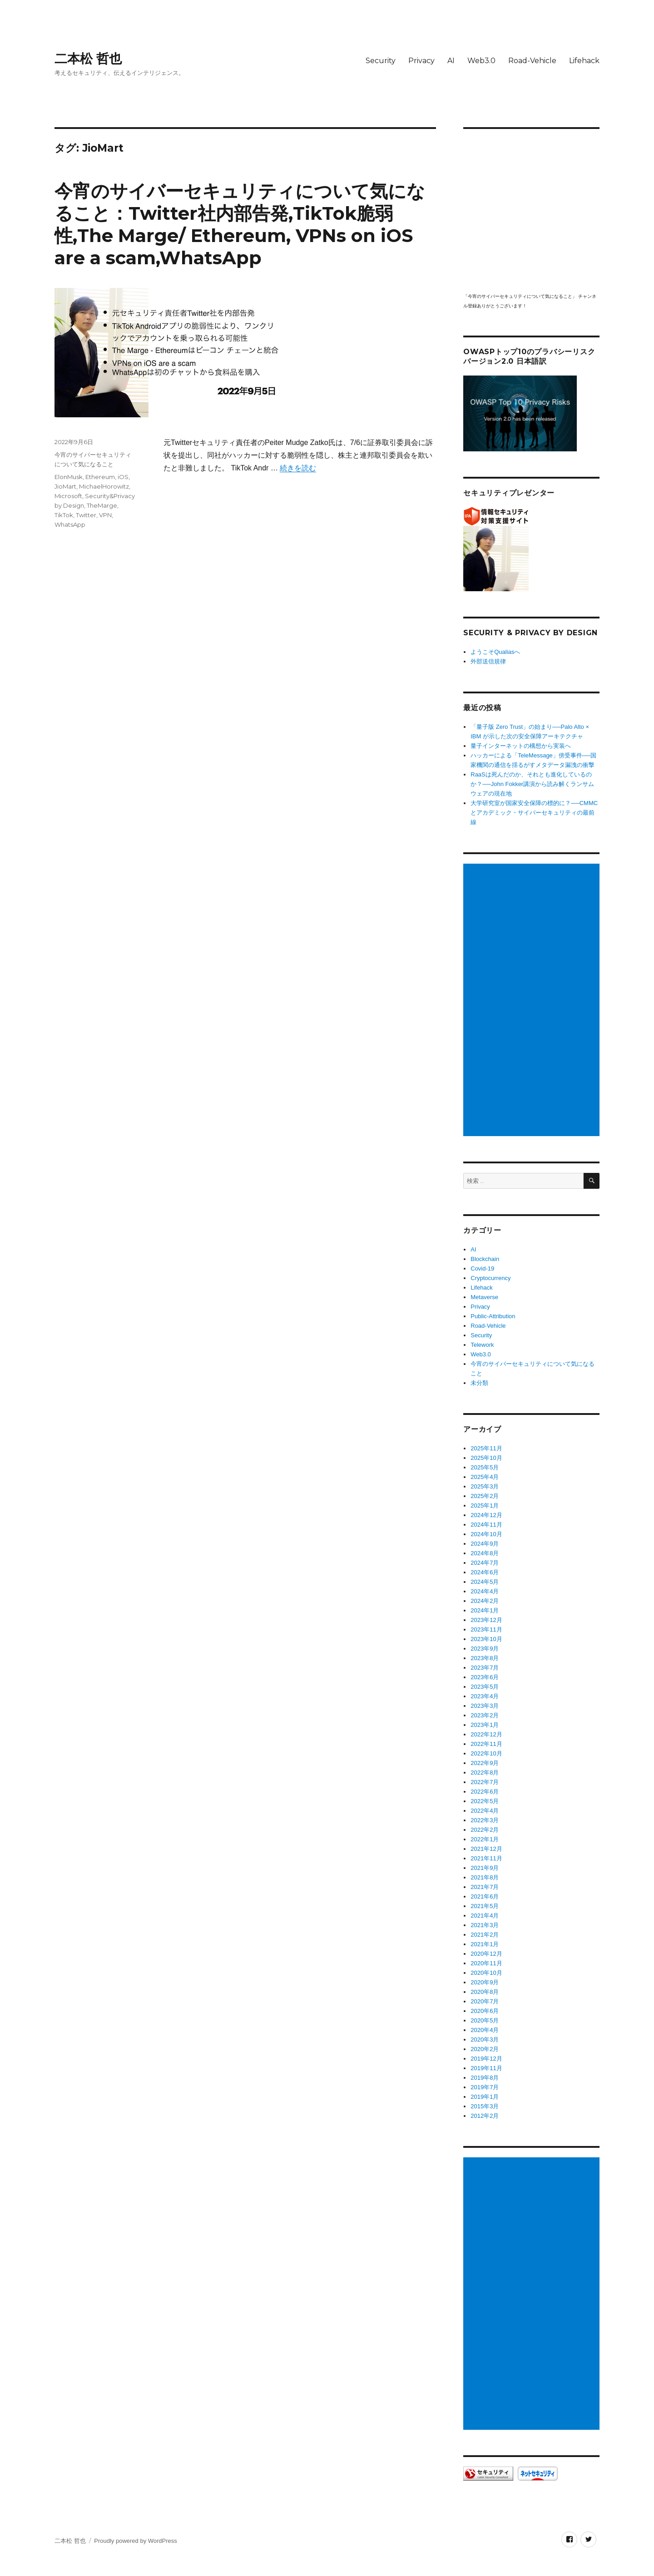 The width and height of the screenshot is (654, 2576). I want to click on 2020年4月, so click(485, 2030).